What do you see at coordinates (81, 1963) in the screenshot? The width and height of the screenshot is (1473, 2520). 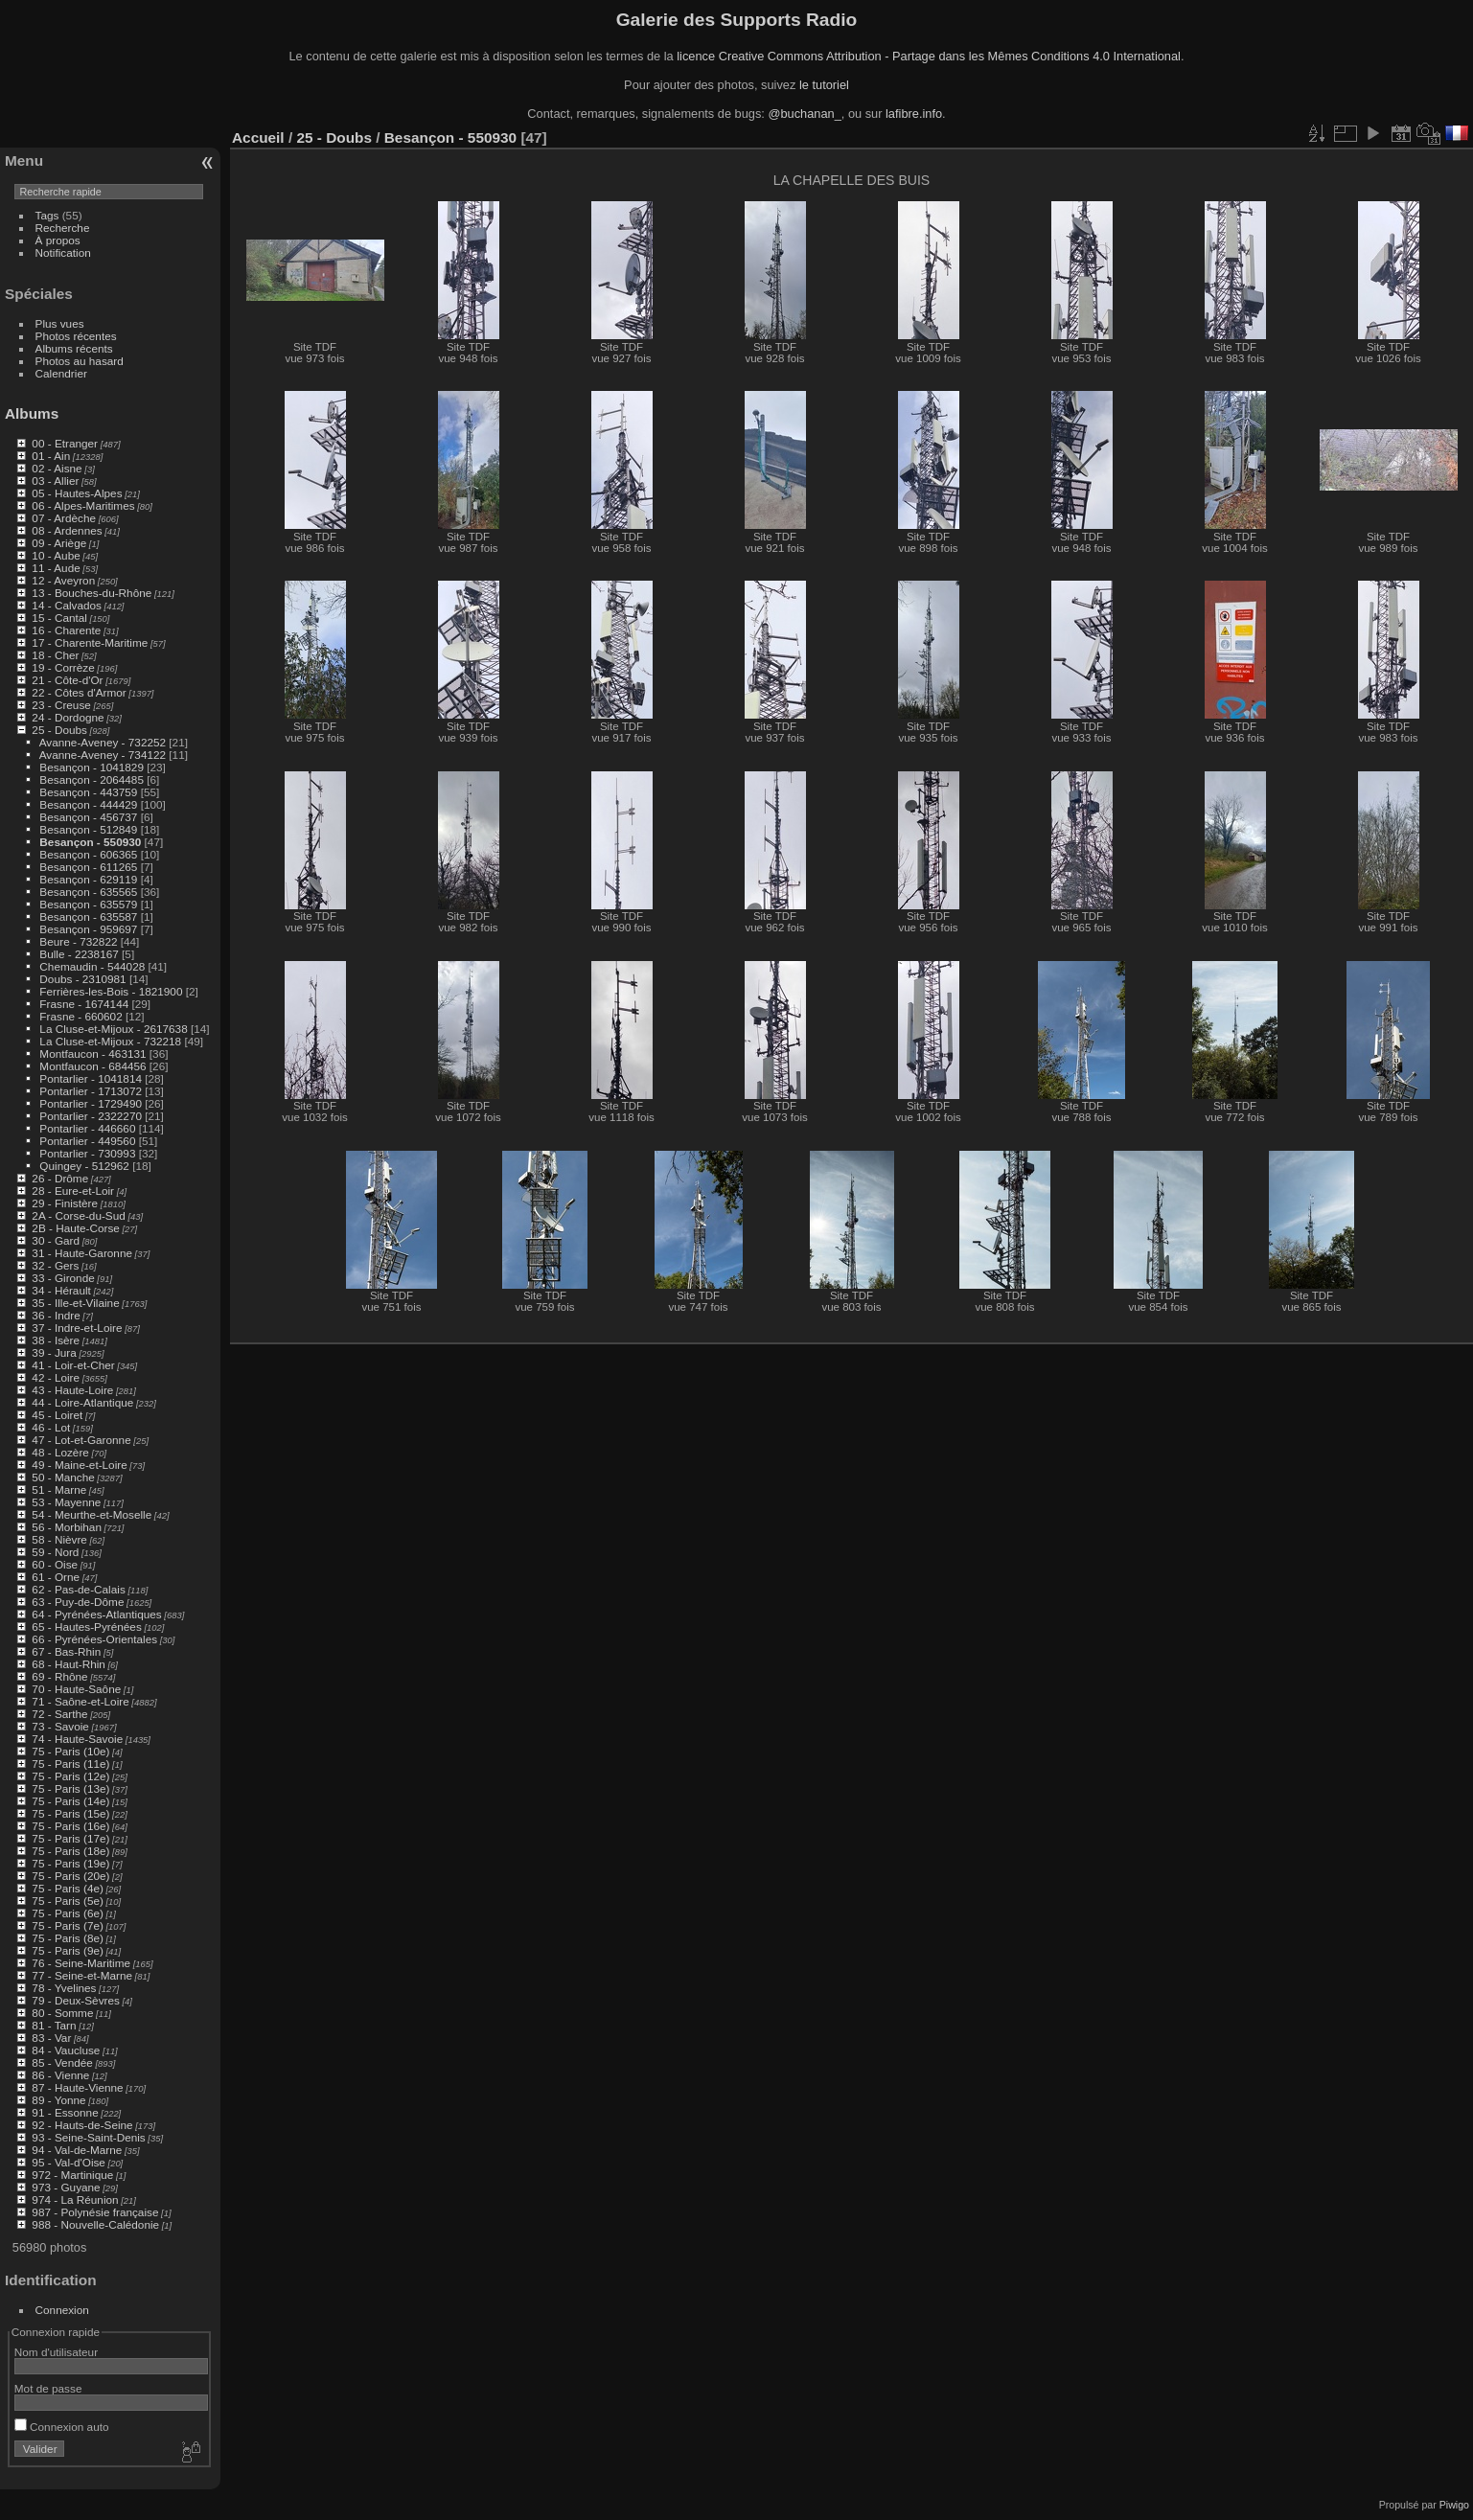 I see `76 - Seine-Maritime` at bounding box center [81, 1963].